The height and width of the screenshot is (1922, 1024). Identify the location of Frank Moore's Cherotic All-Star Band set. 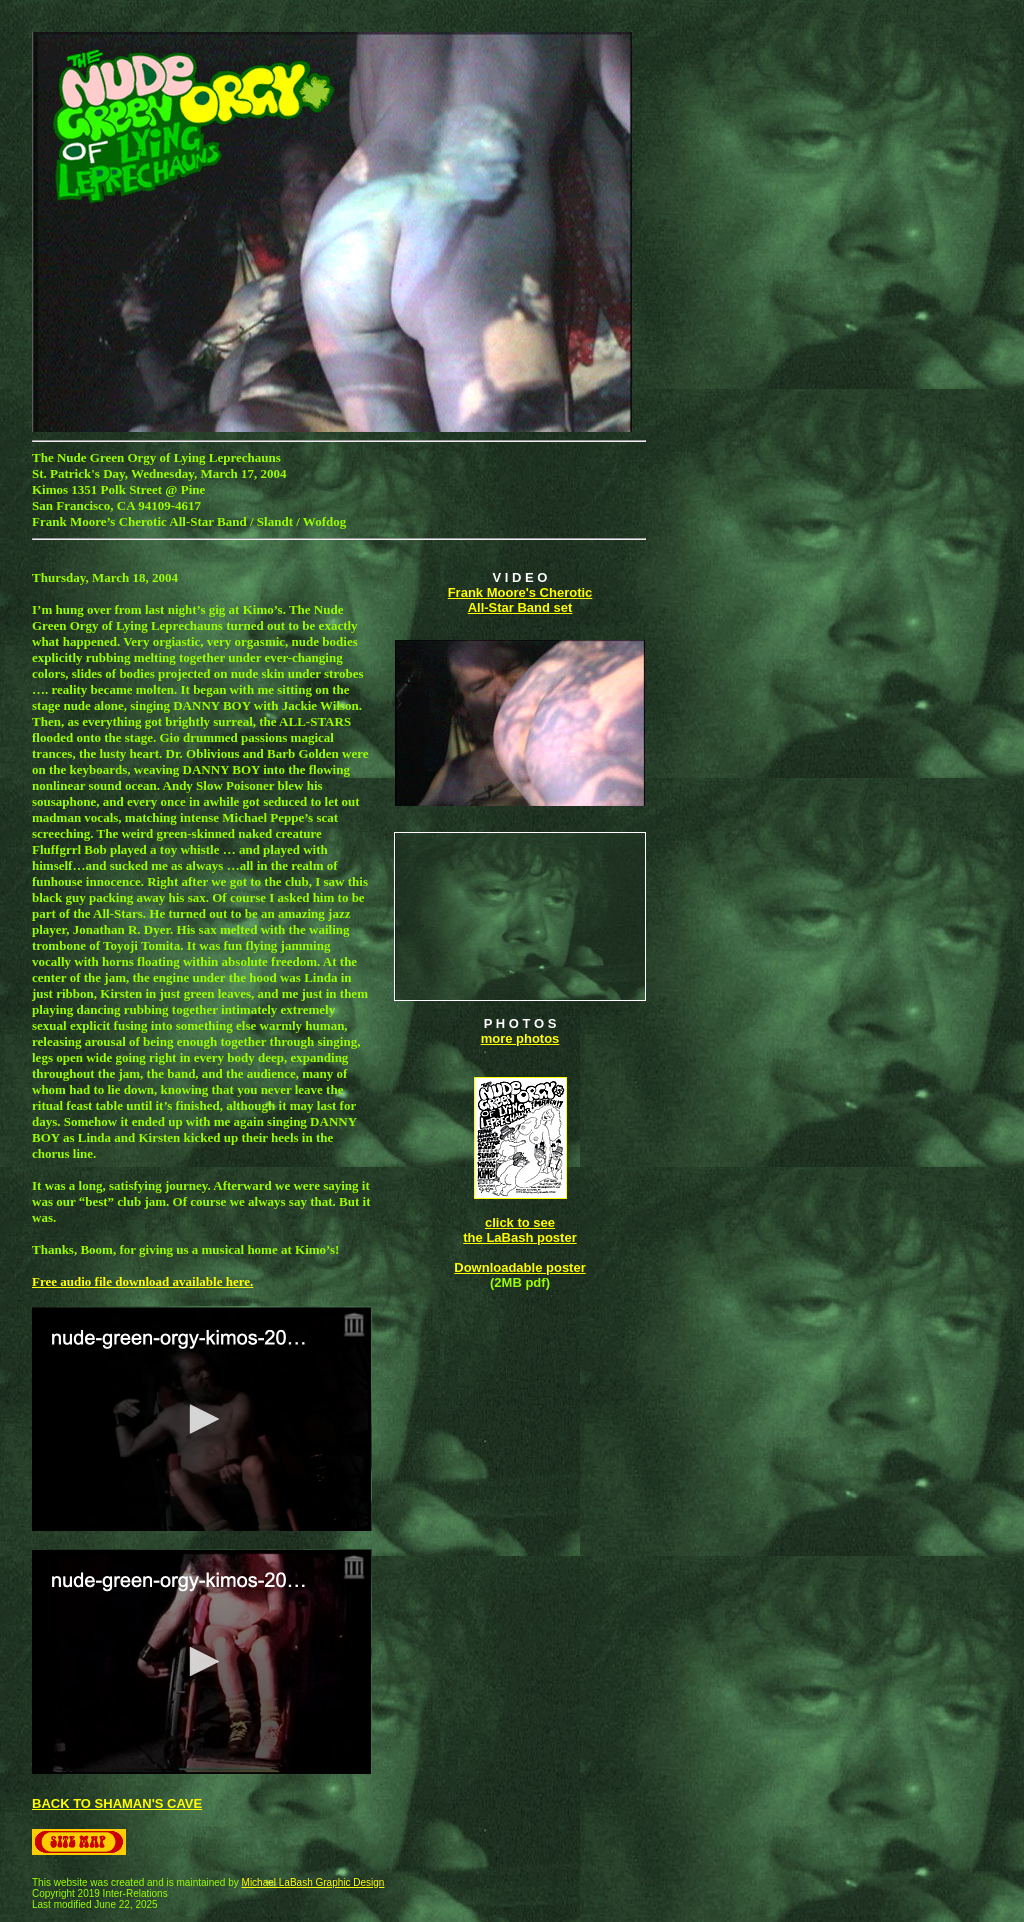
(520, 600).